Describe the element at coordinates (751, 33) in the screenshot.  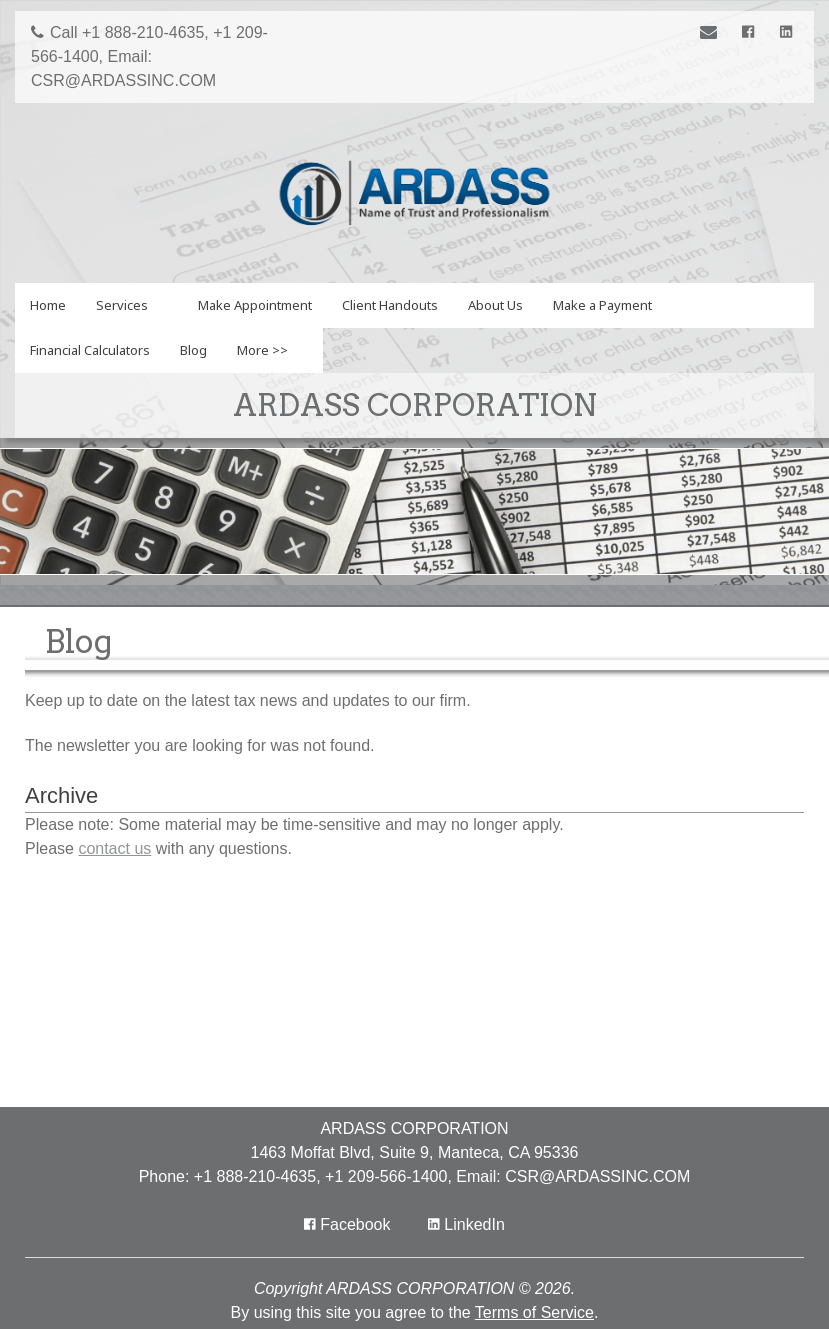
I see `[Icon with Link to Facebook Account]` at that location.